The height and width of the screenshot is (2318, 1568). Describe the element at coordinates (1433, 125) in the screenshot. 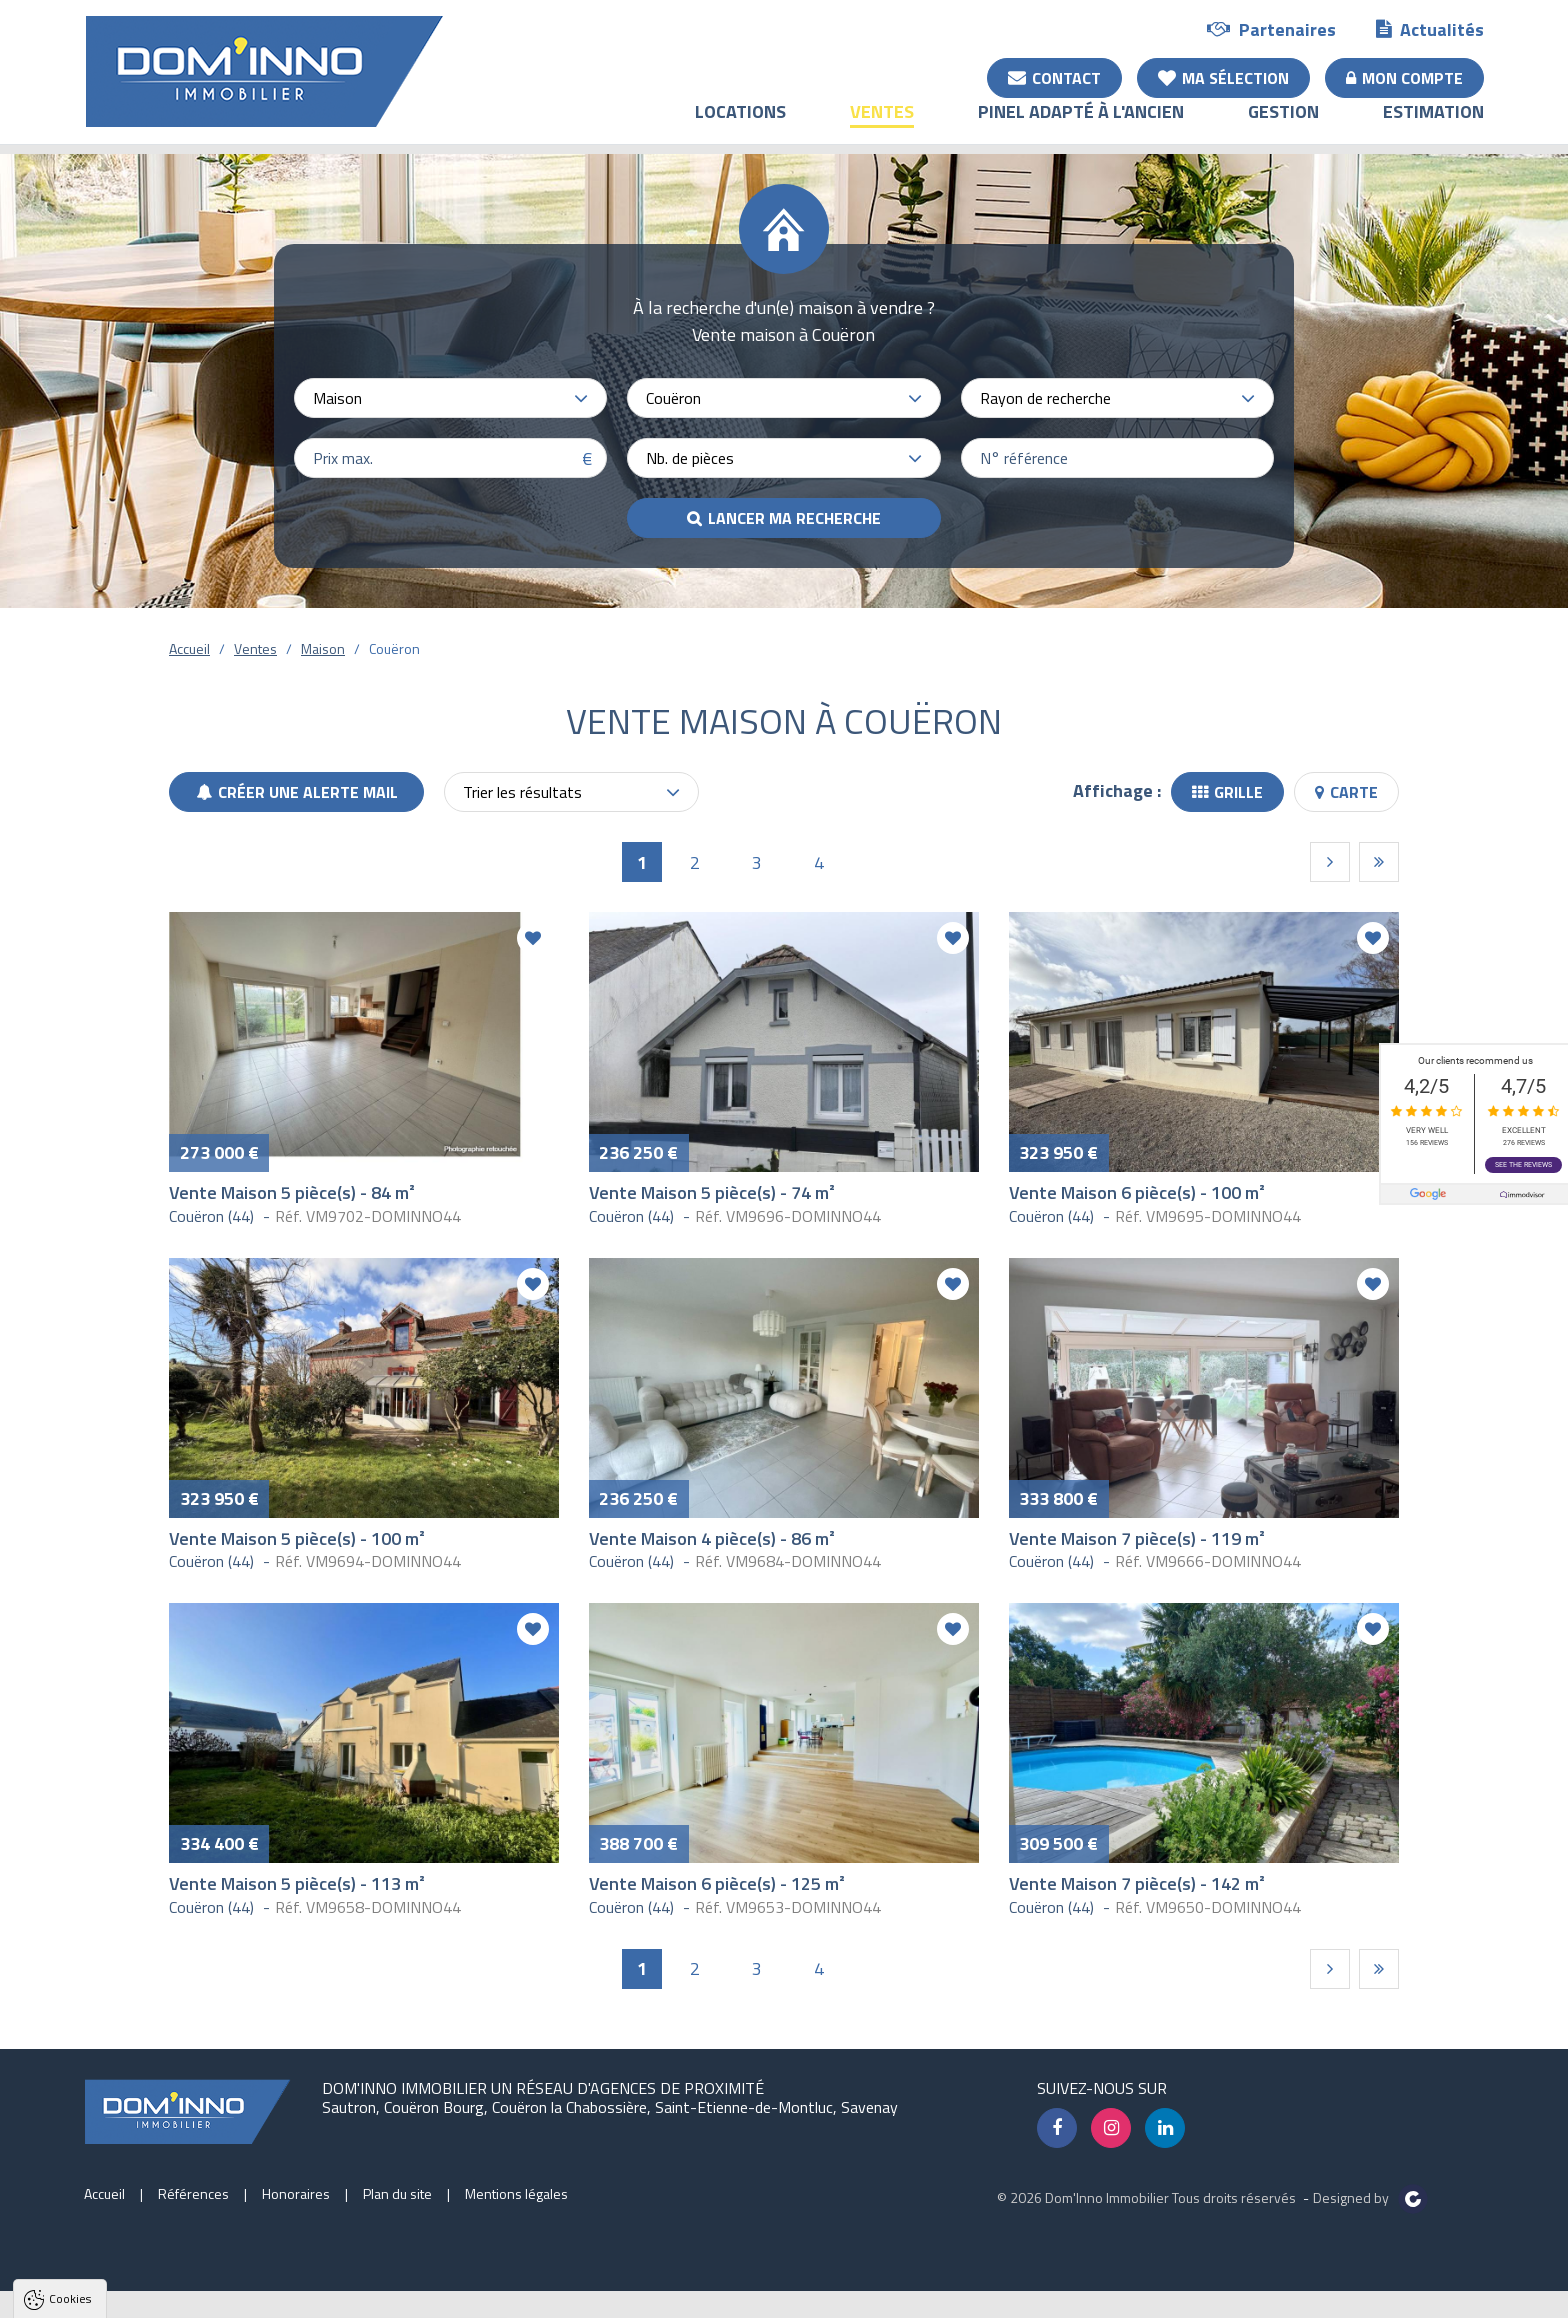

I see `Estimation` at that location.